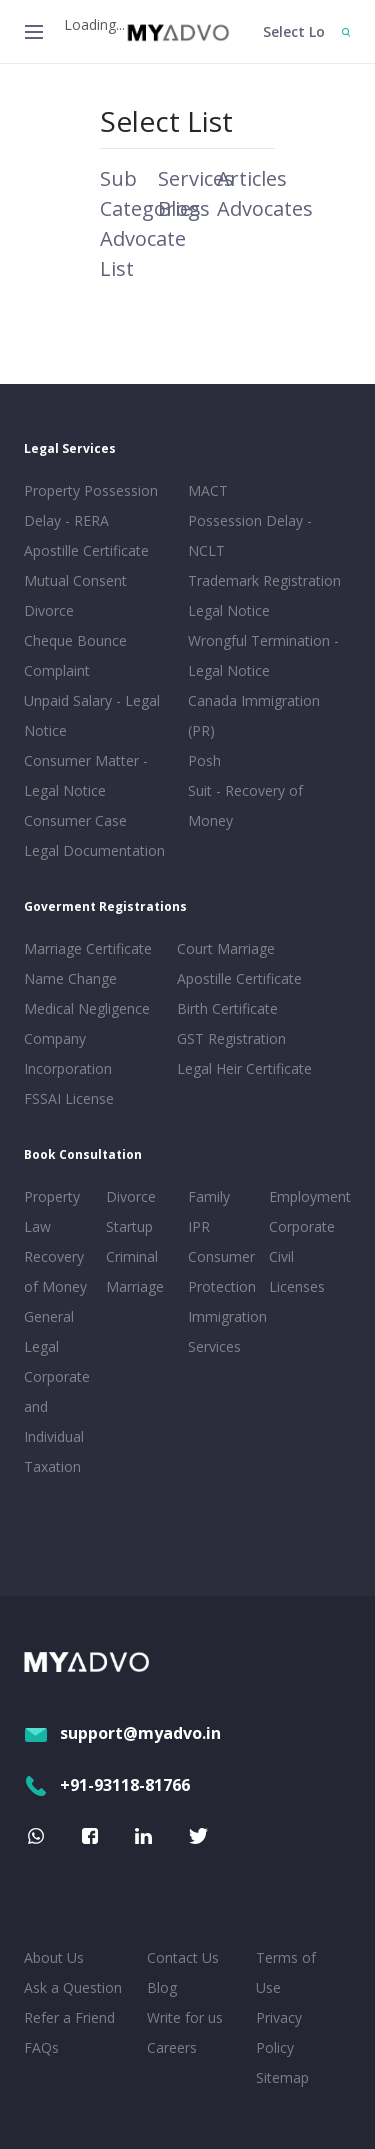 This screenshot has height=2149, width=375. What do you see at coordinates (52, 1211) in the screenshot?
I see `Property Law` at bounding box center [52, 1211].